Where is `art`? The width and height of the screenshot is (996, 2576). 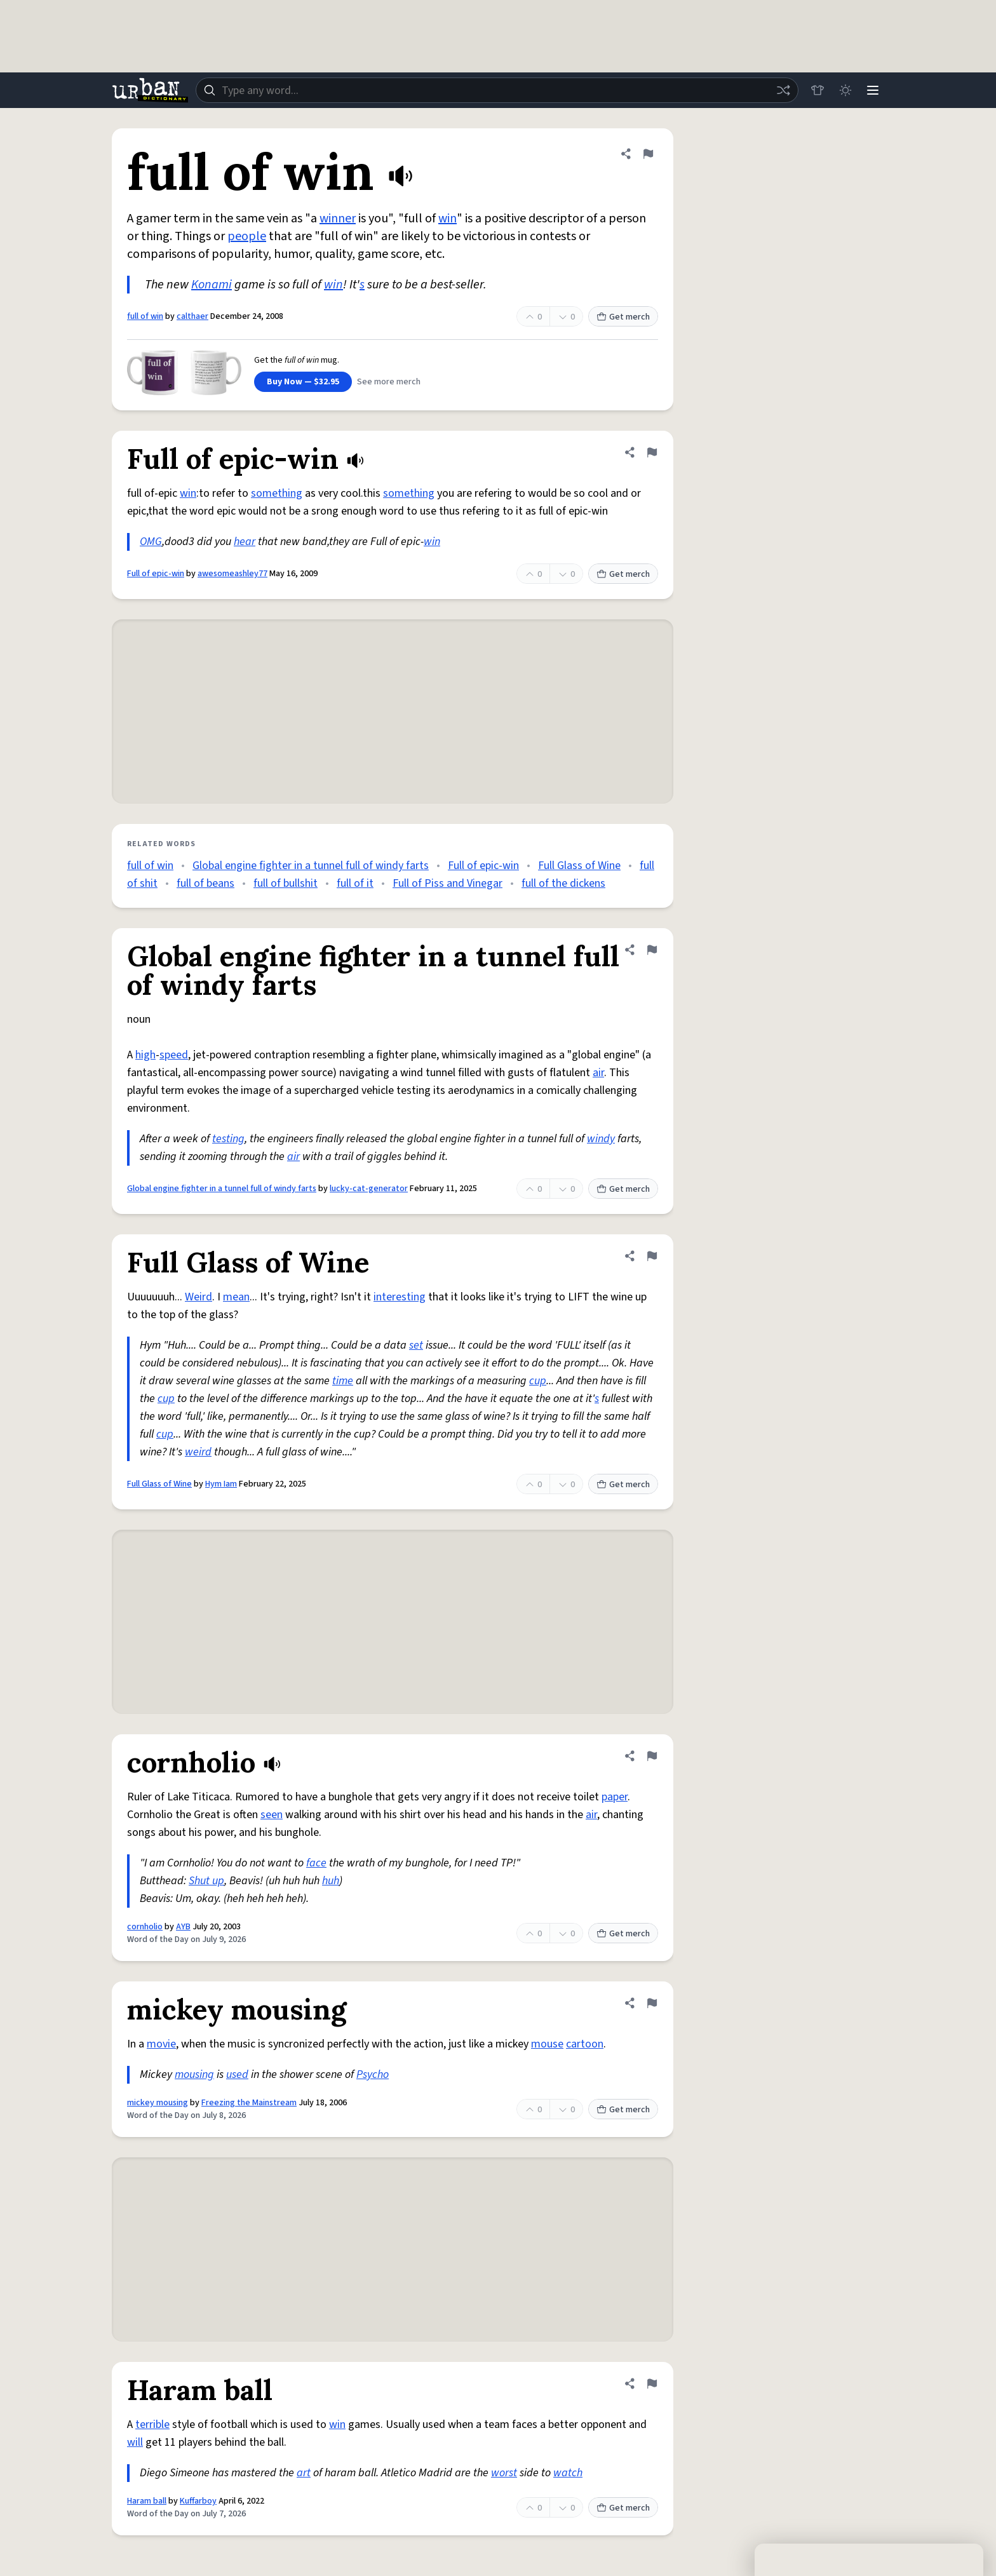 art is located at coordinates (304, 2473).